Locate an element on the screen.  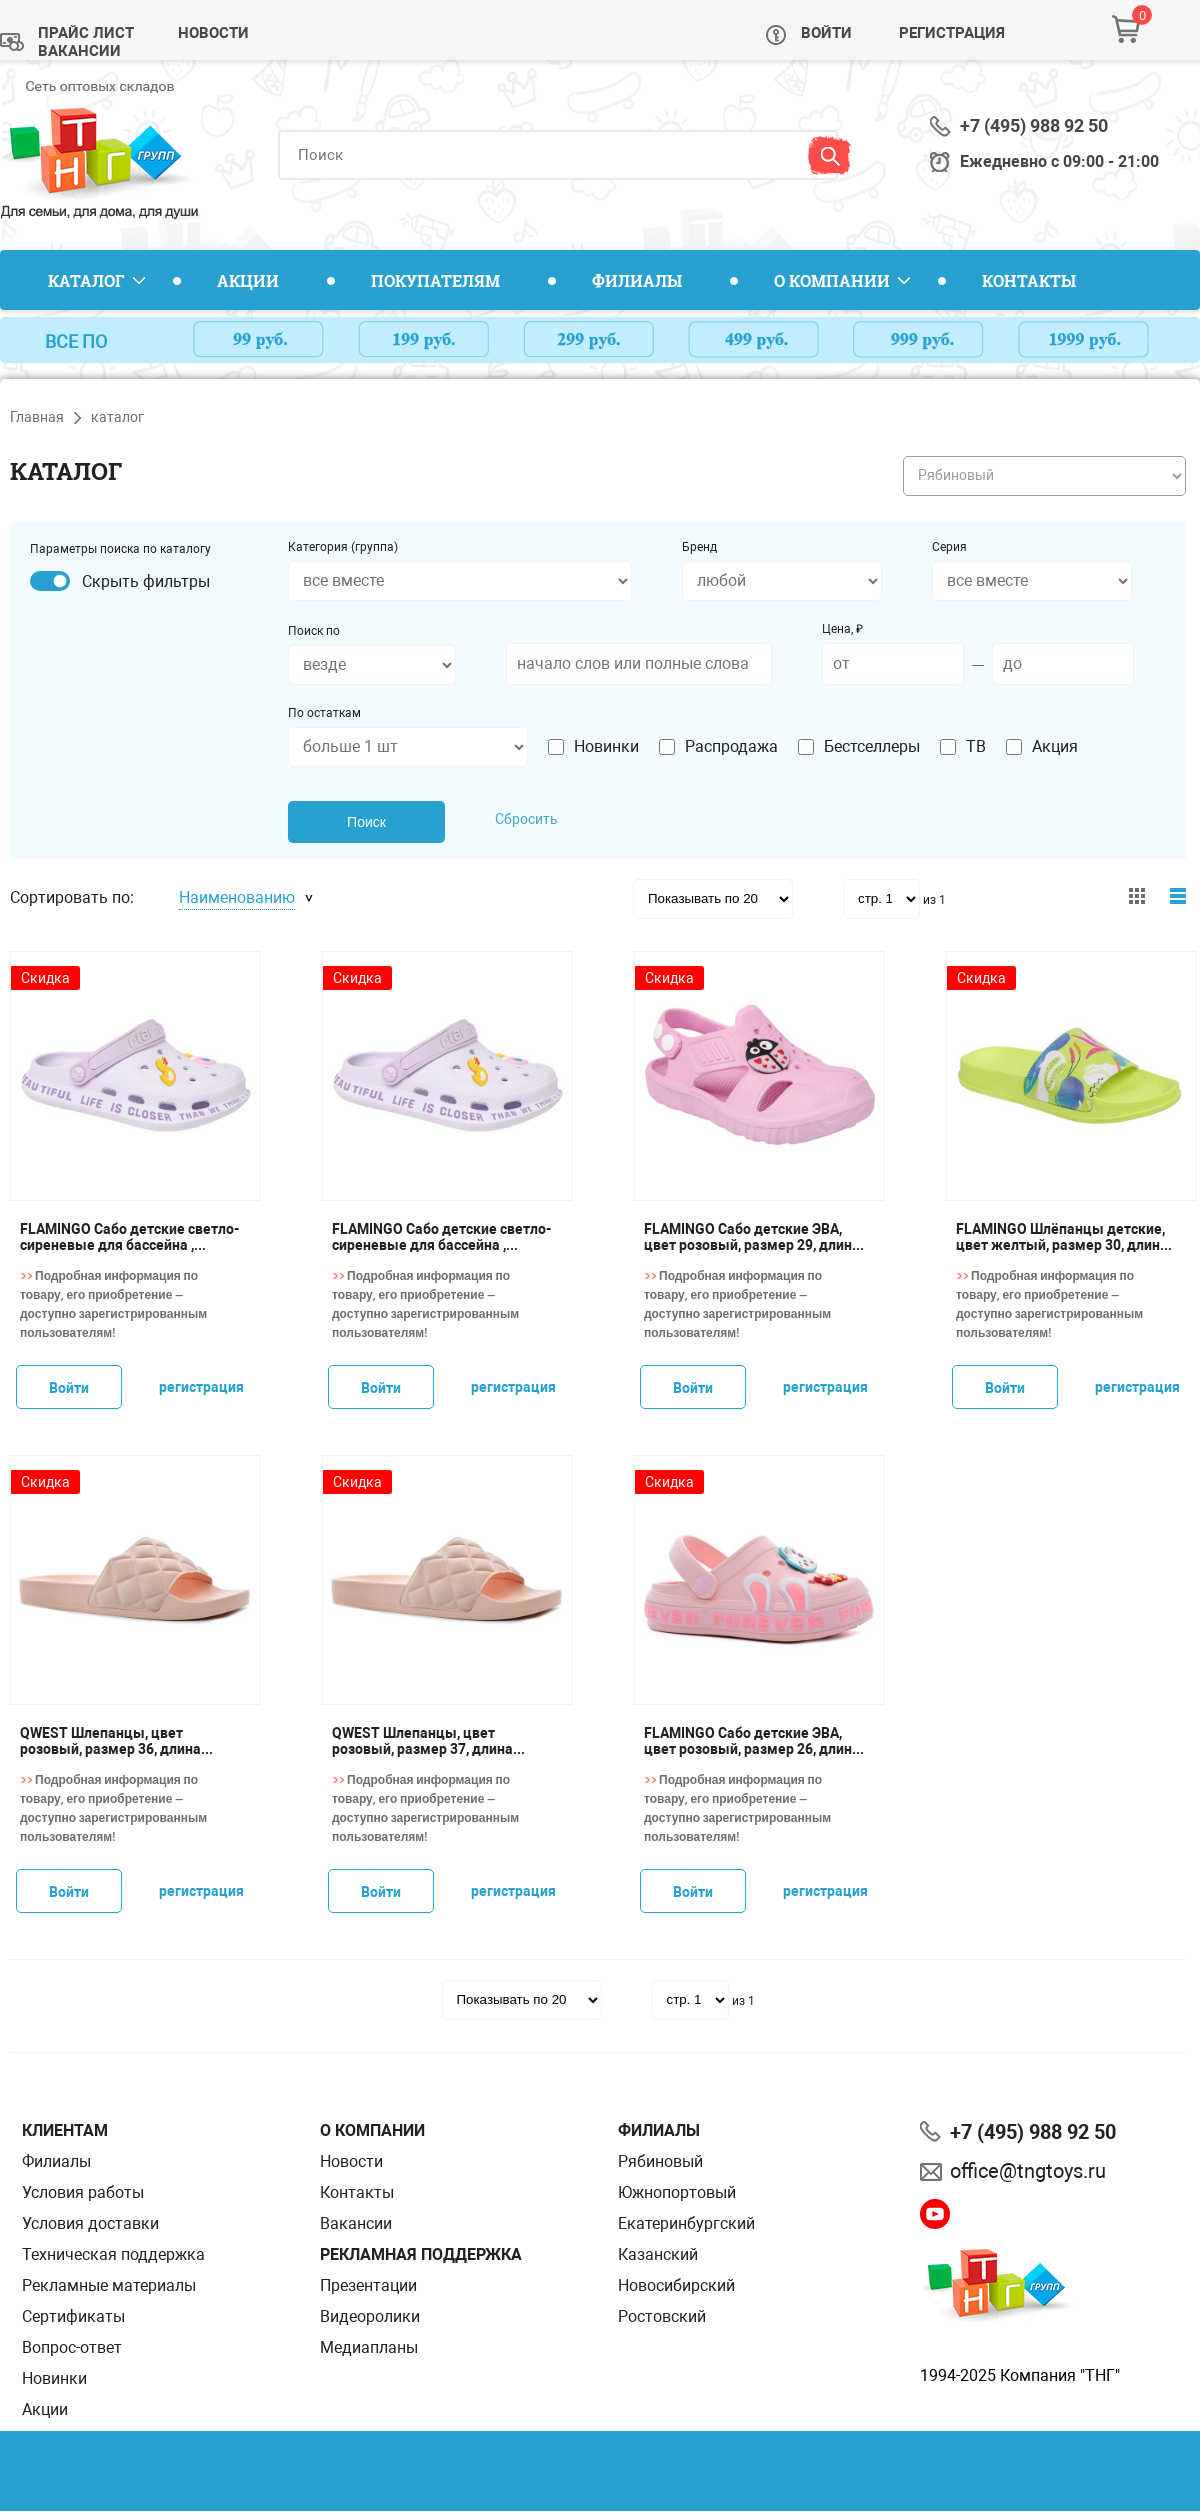
Екатеринбургский is located at coordinates (686, 2223).